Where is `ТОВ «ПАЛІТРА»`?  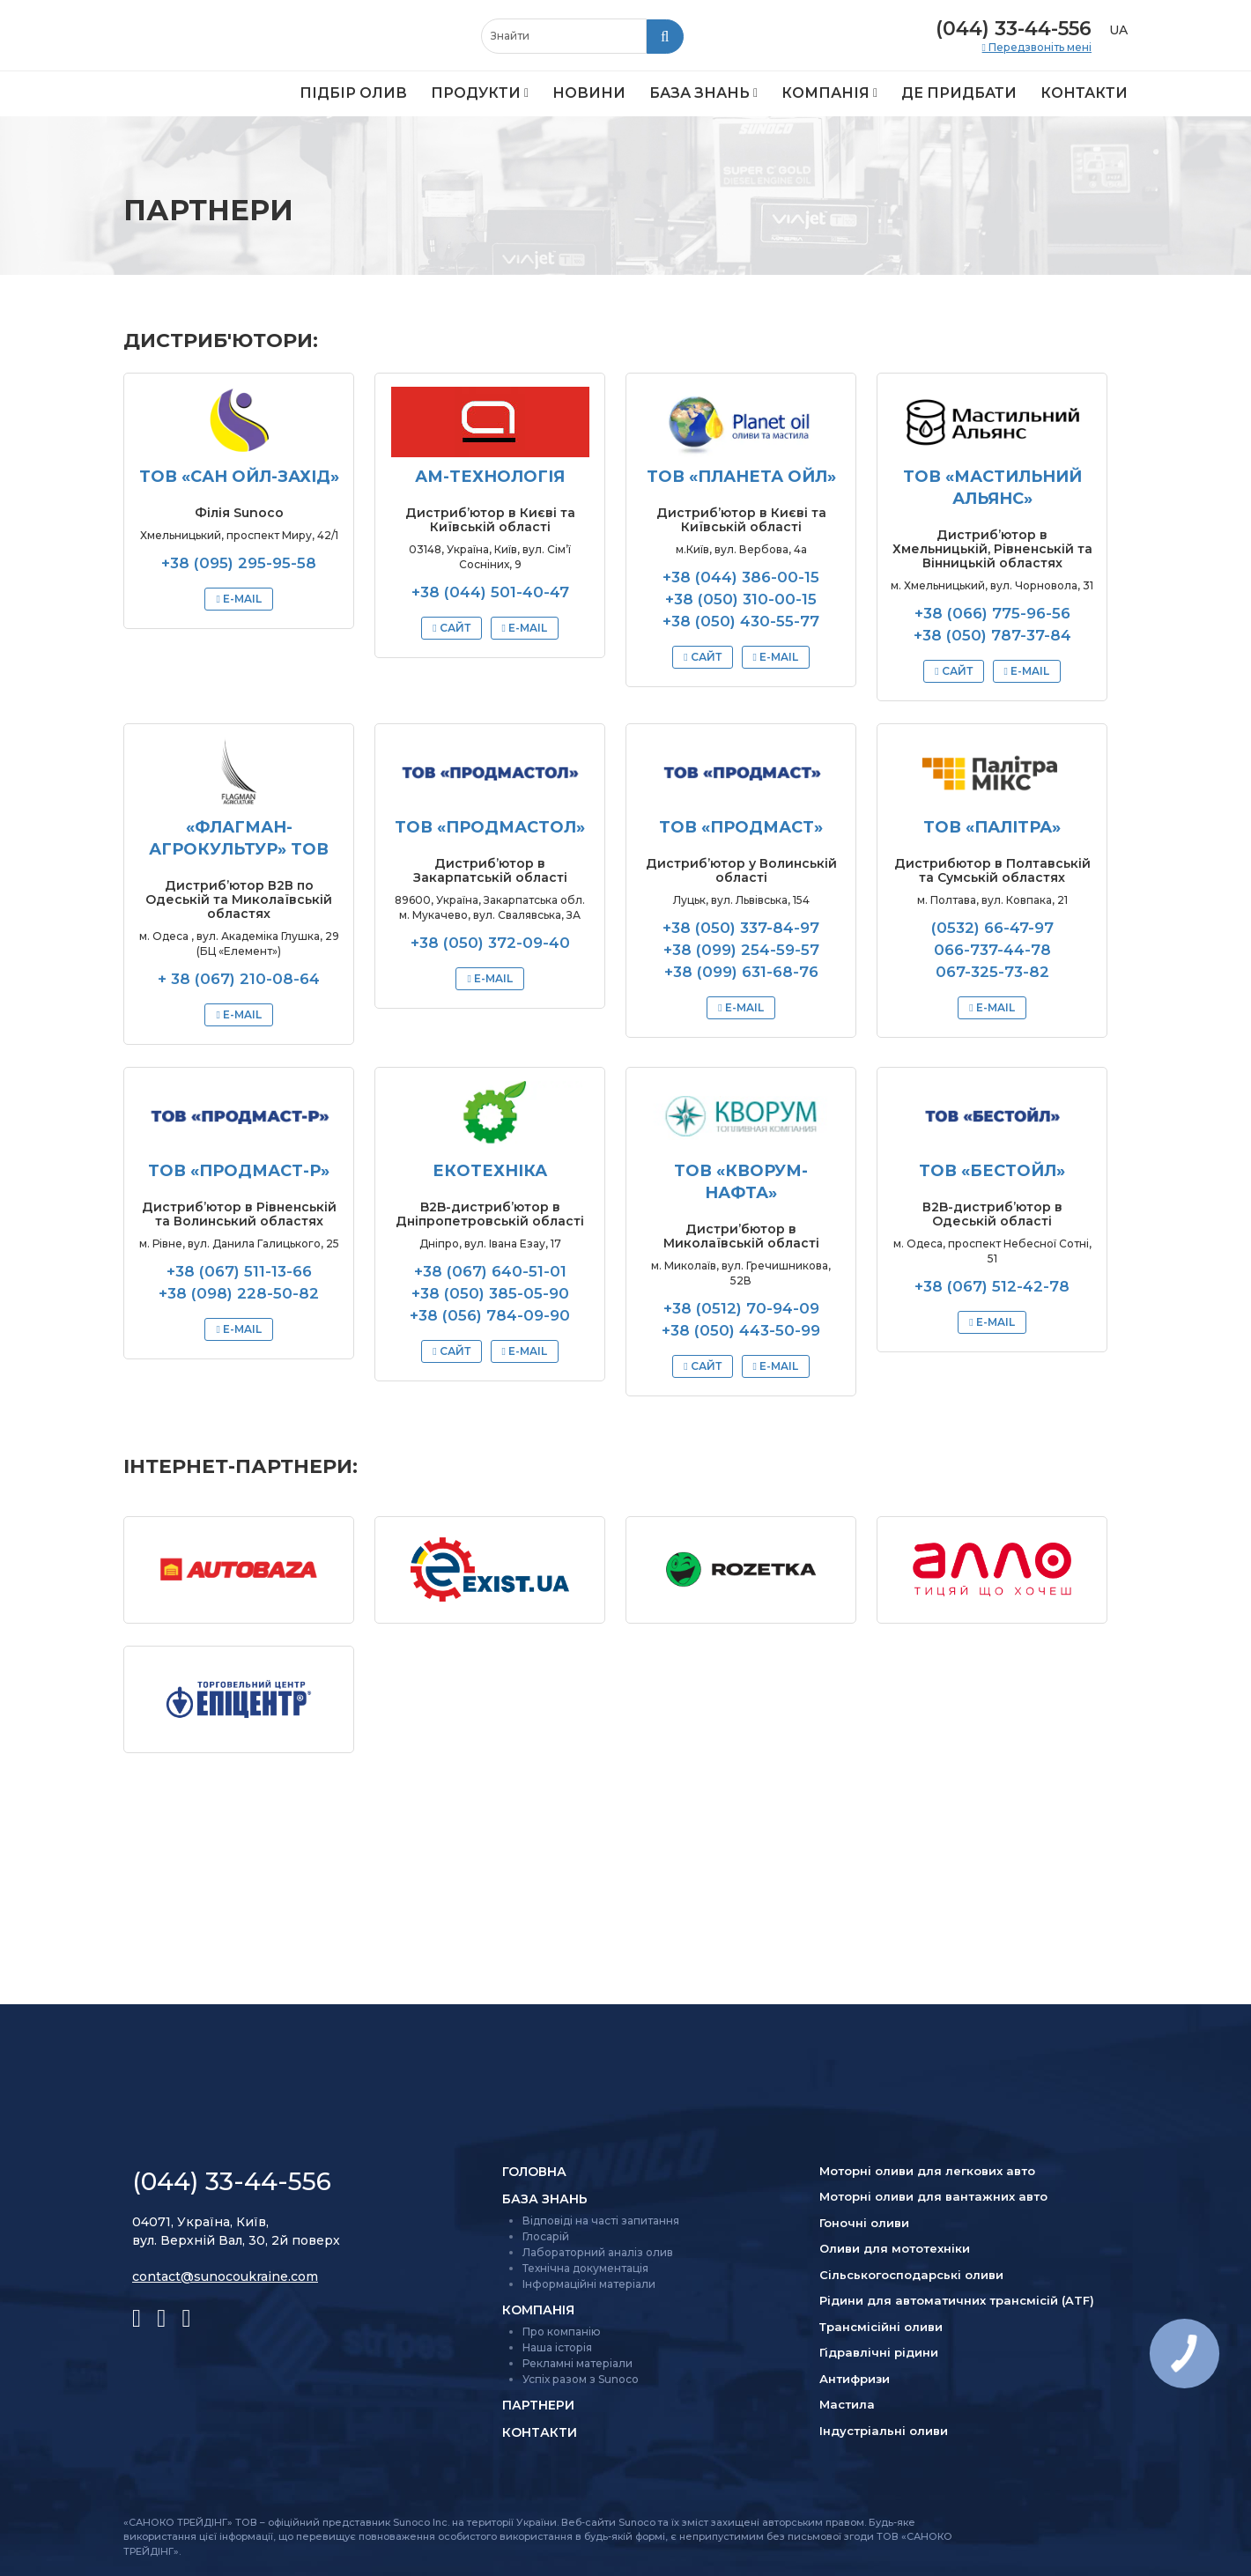 ТОВ «ПАЛІТРА» is located at coordinates (992, 827).